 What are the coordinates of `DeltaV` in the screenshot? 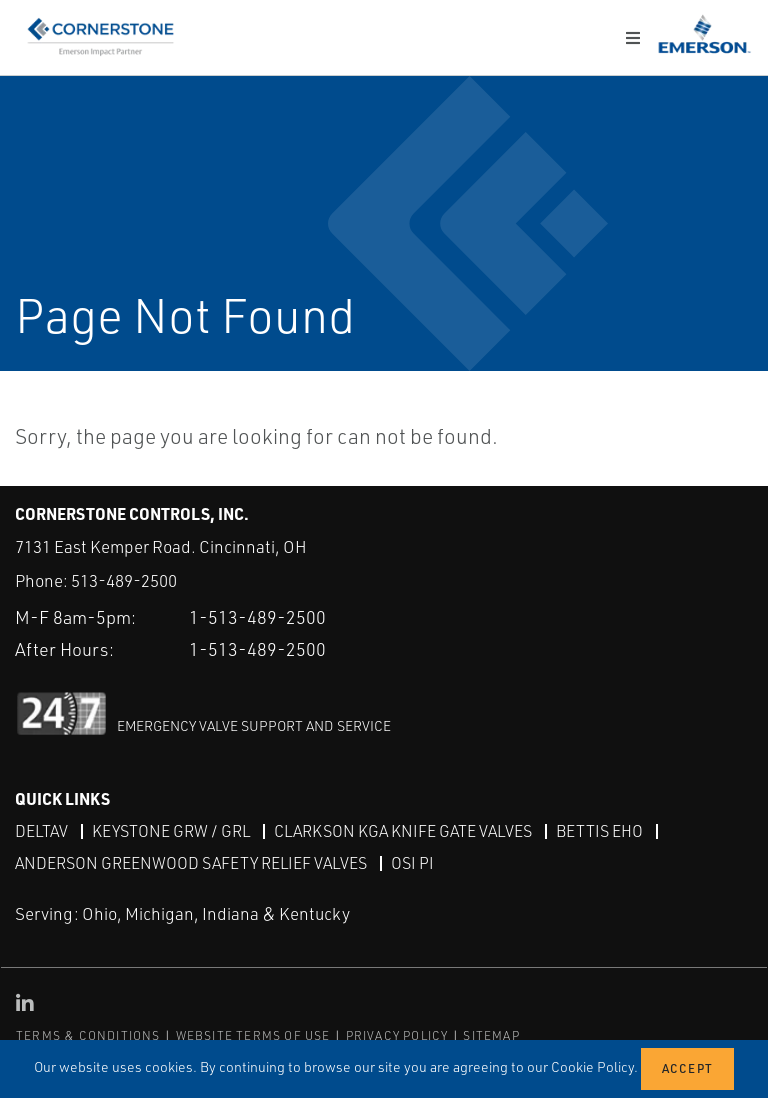 It's located at (41, 831).